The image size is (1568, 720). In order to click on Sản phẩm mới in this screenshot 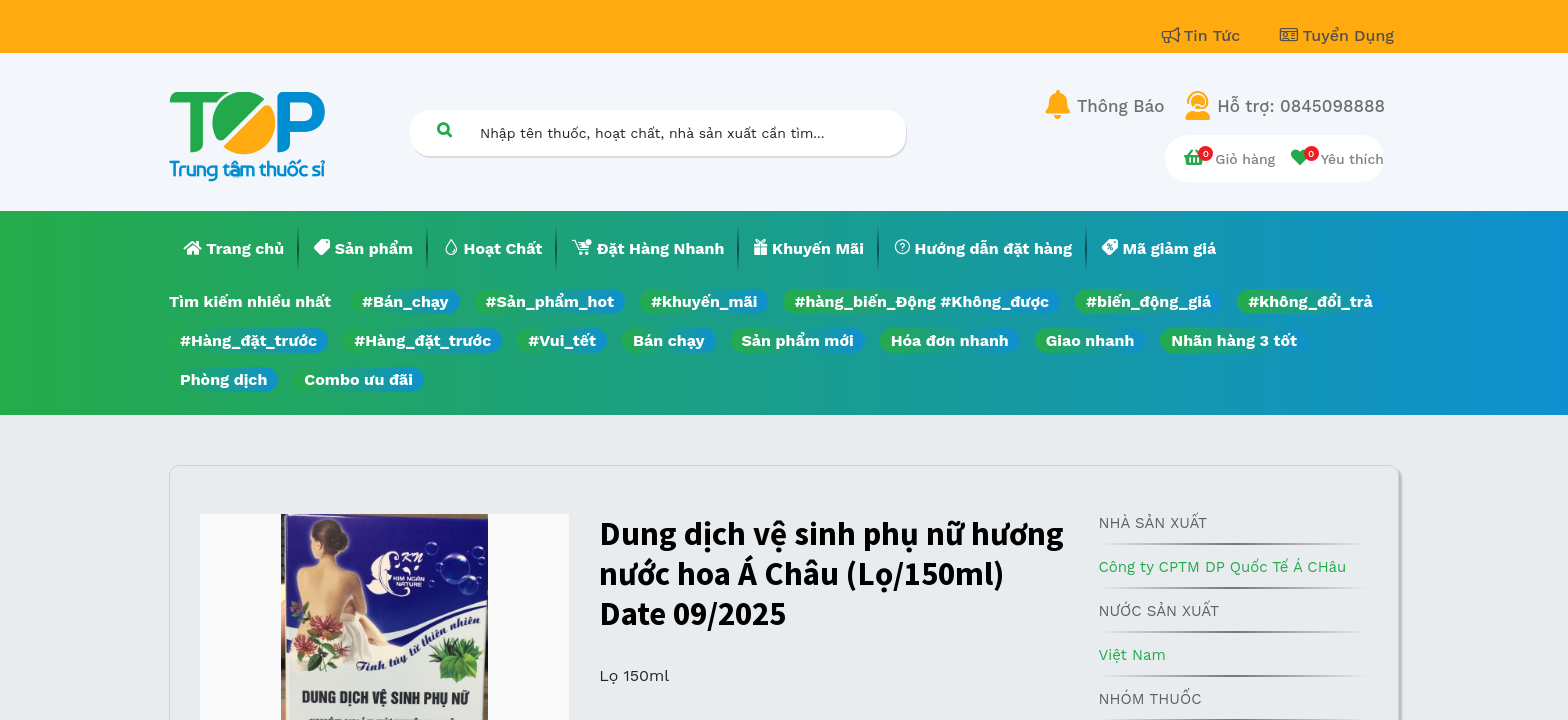, I will do `click(798, 340)`.